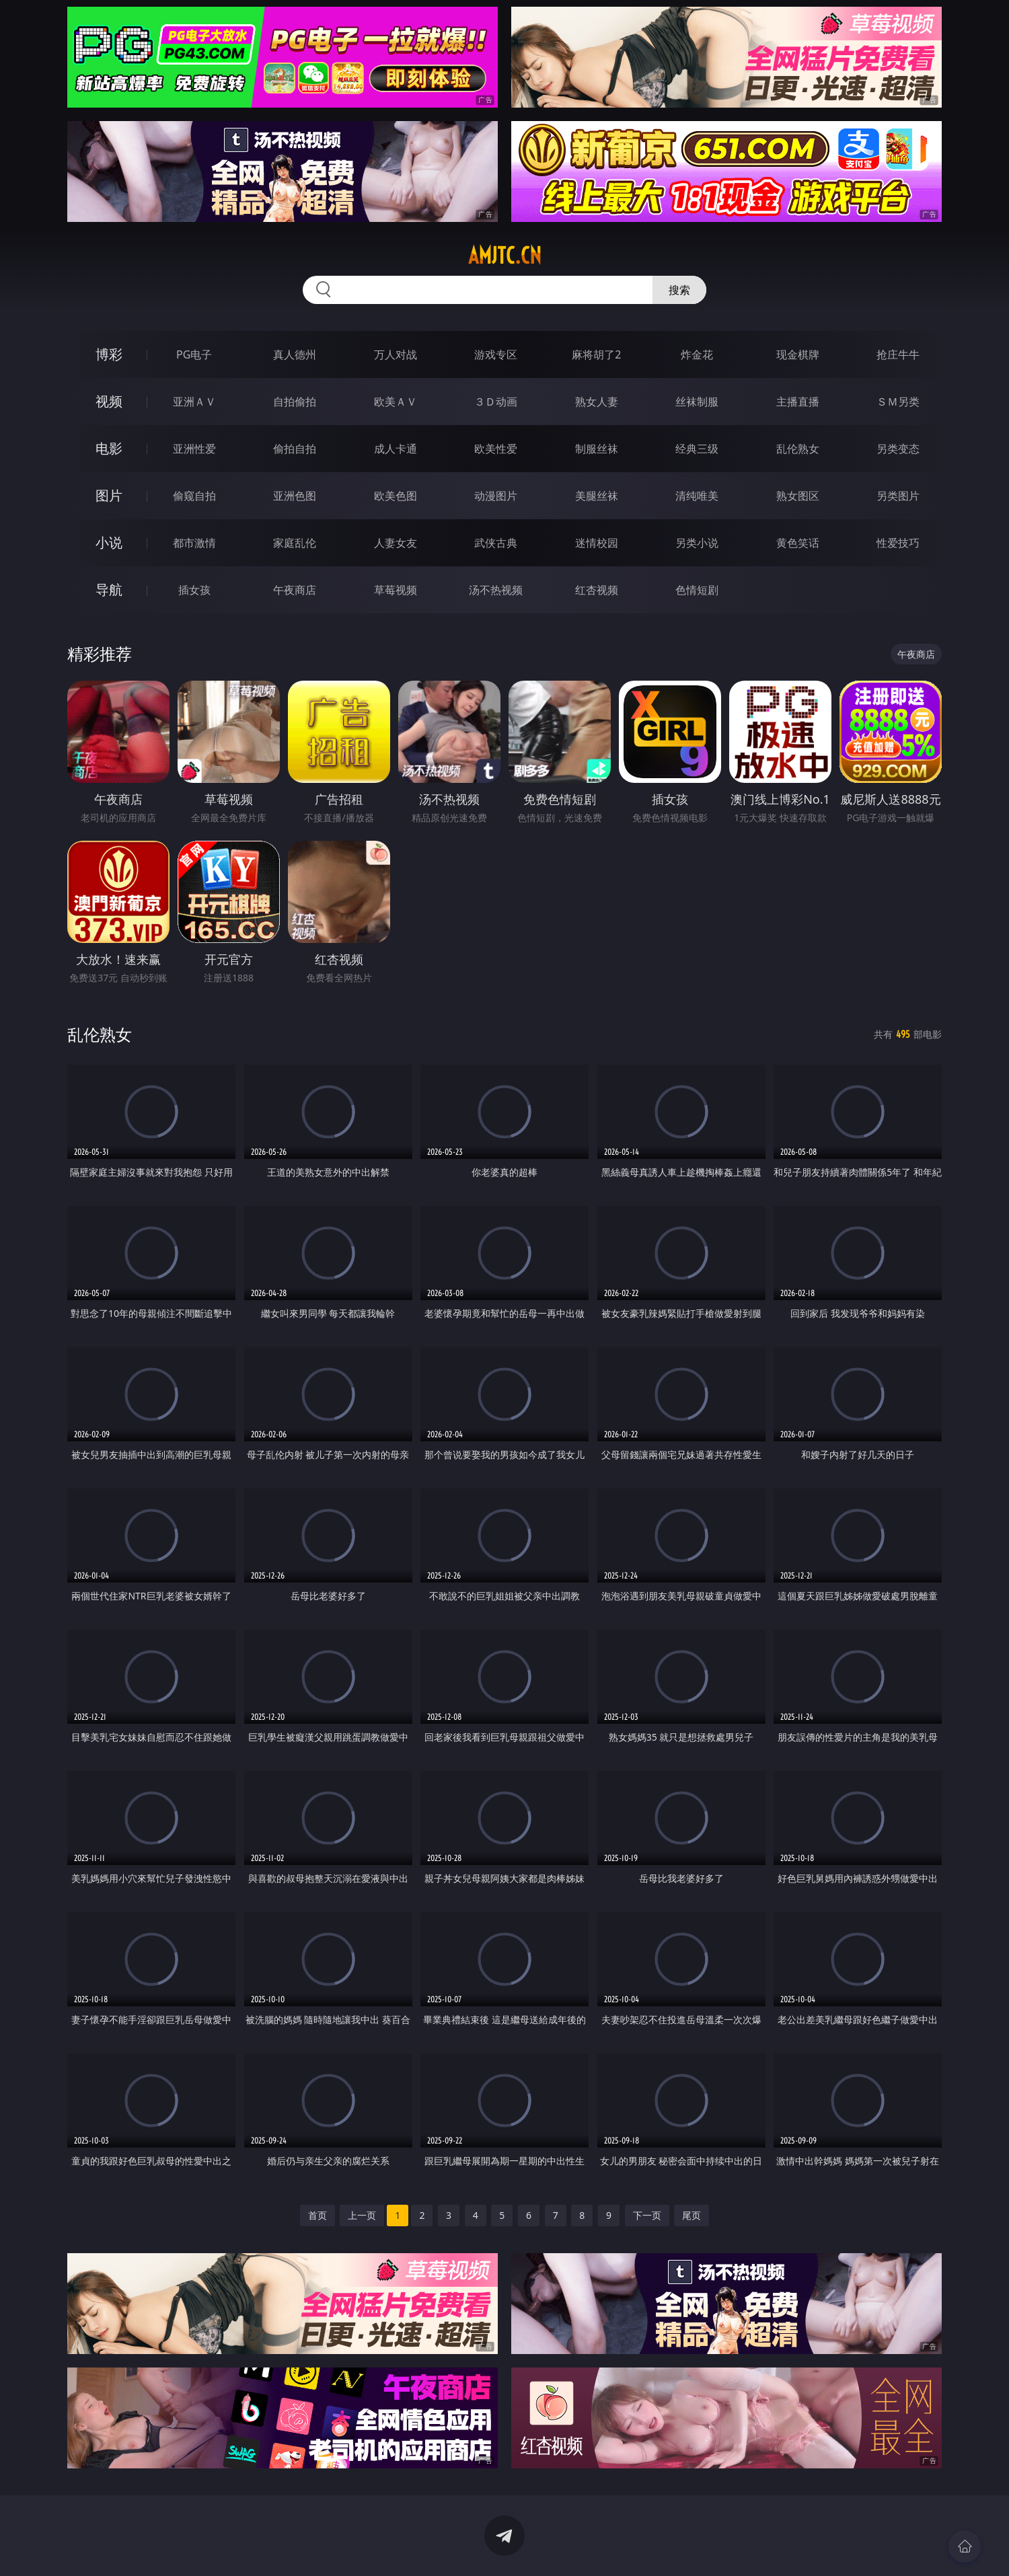 This screenshot has width=1009, height=2576. Describe the element at coordinates (495, 448) in the screenshot. I see `欧美性爱` at that location.